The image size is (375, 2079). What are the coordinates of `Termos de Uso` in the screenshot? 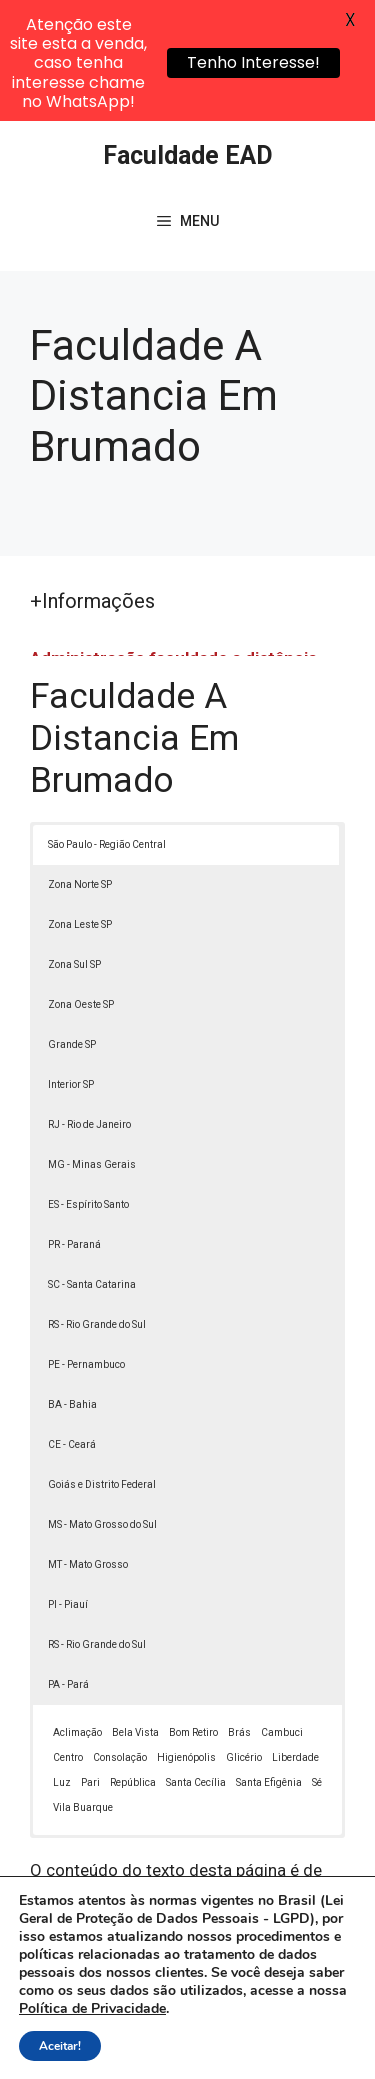 It's located at (153, 2047).